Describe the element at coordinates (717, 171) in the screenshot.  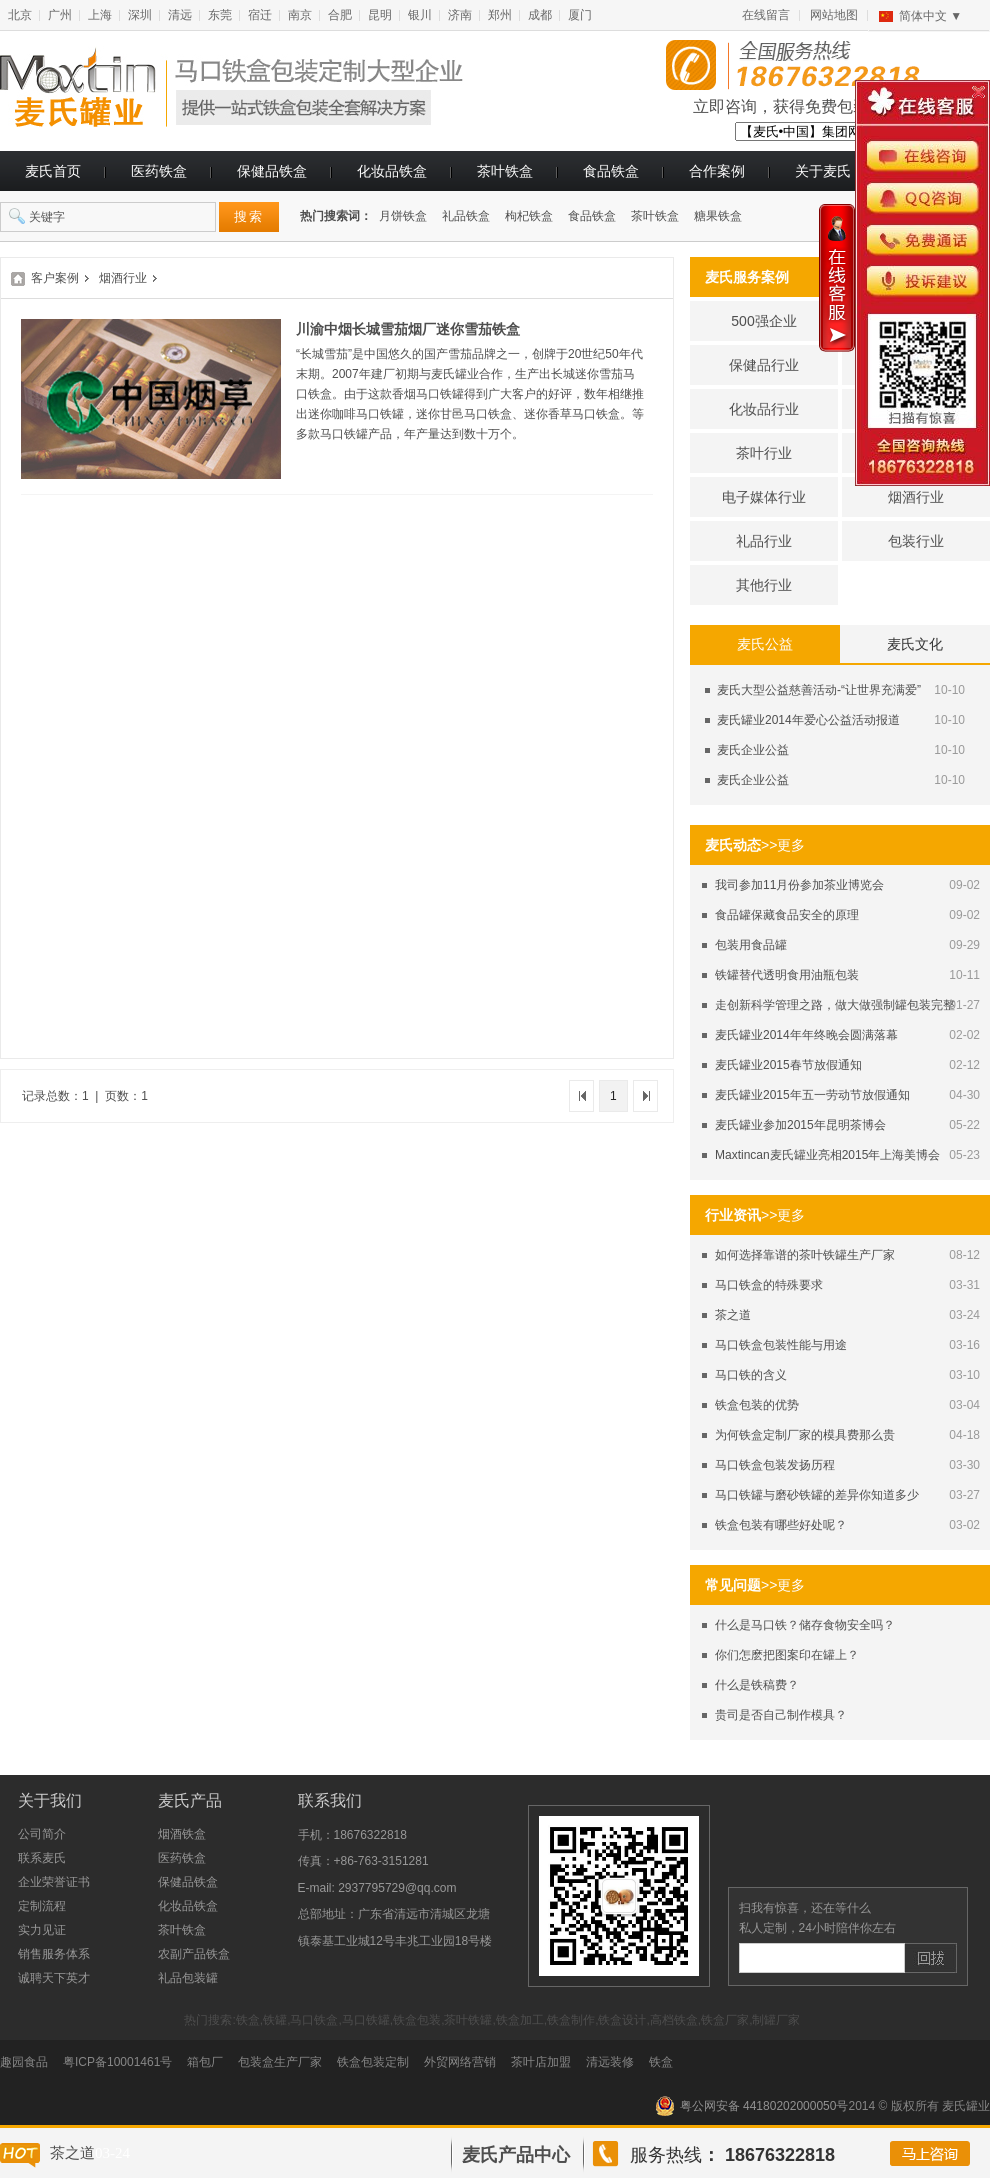
I see `合作案例` at that location.